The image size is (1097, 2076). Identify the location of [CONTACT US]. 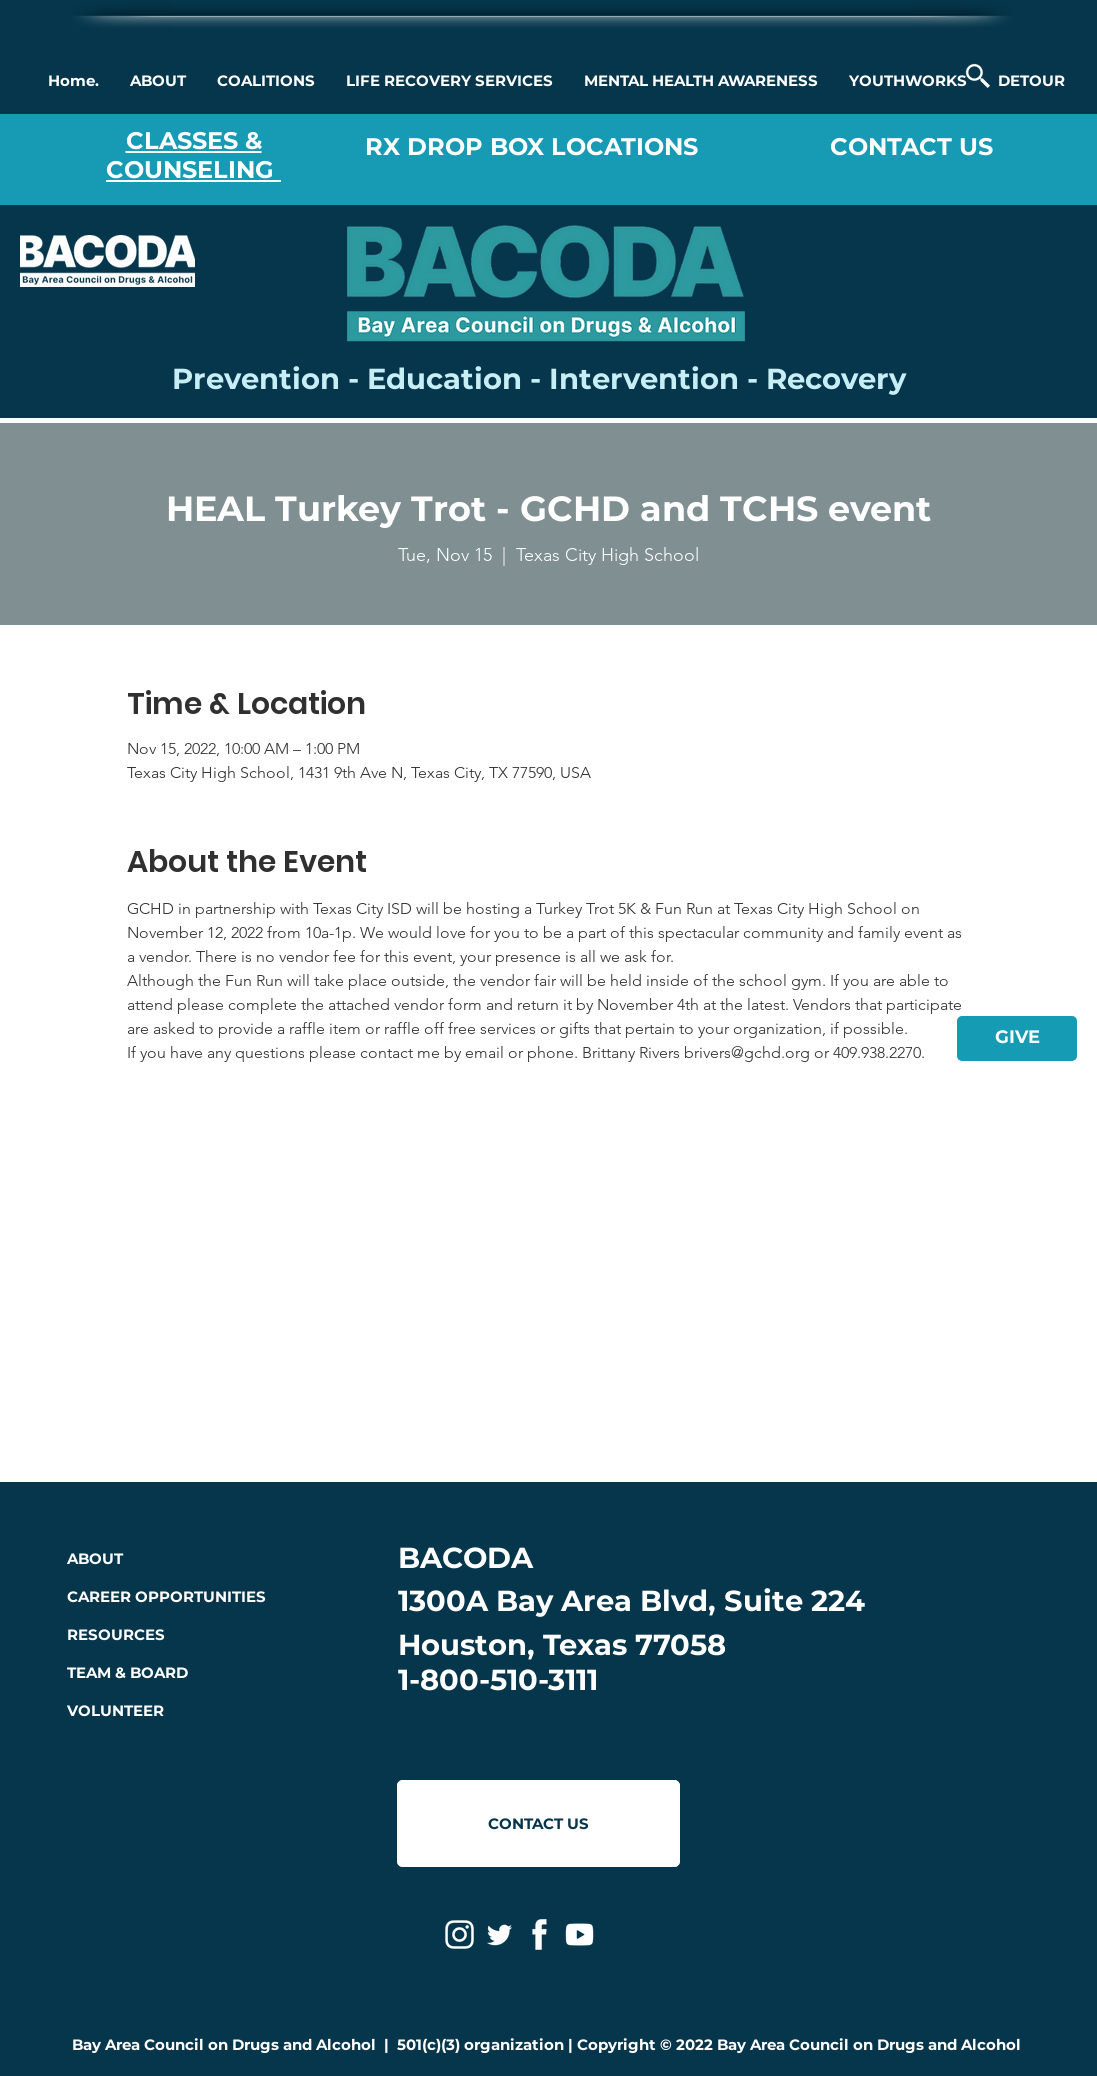
(538, 1823).